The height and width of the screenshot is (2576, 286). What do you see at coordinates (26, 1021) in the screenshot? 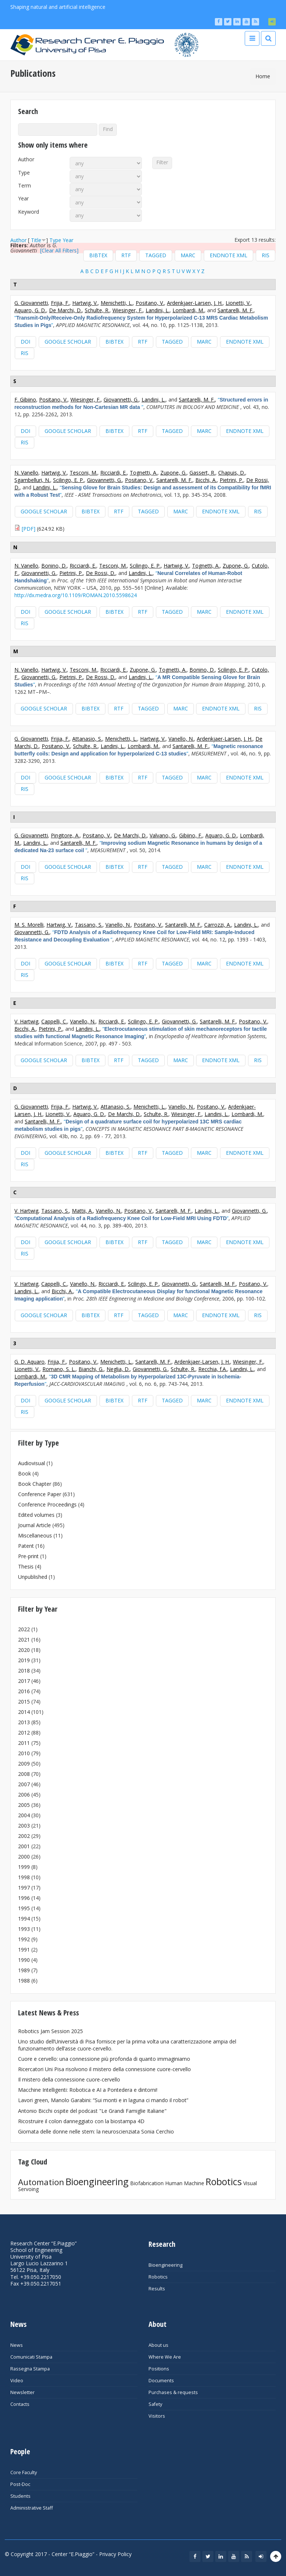
I see `V. Hartwig` at bounding box center [26, 1021].